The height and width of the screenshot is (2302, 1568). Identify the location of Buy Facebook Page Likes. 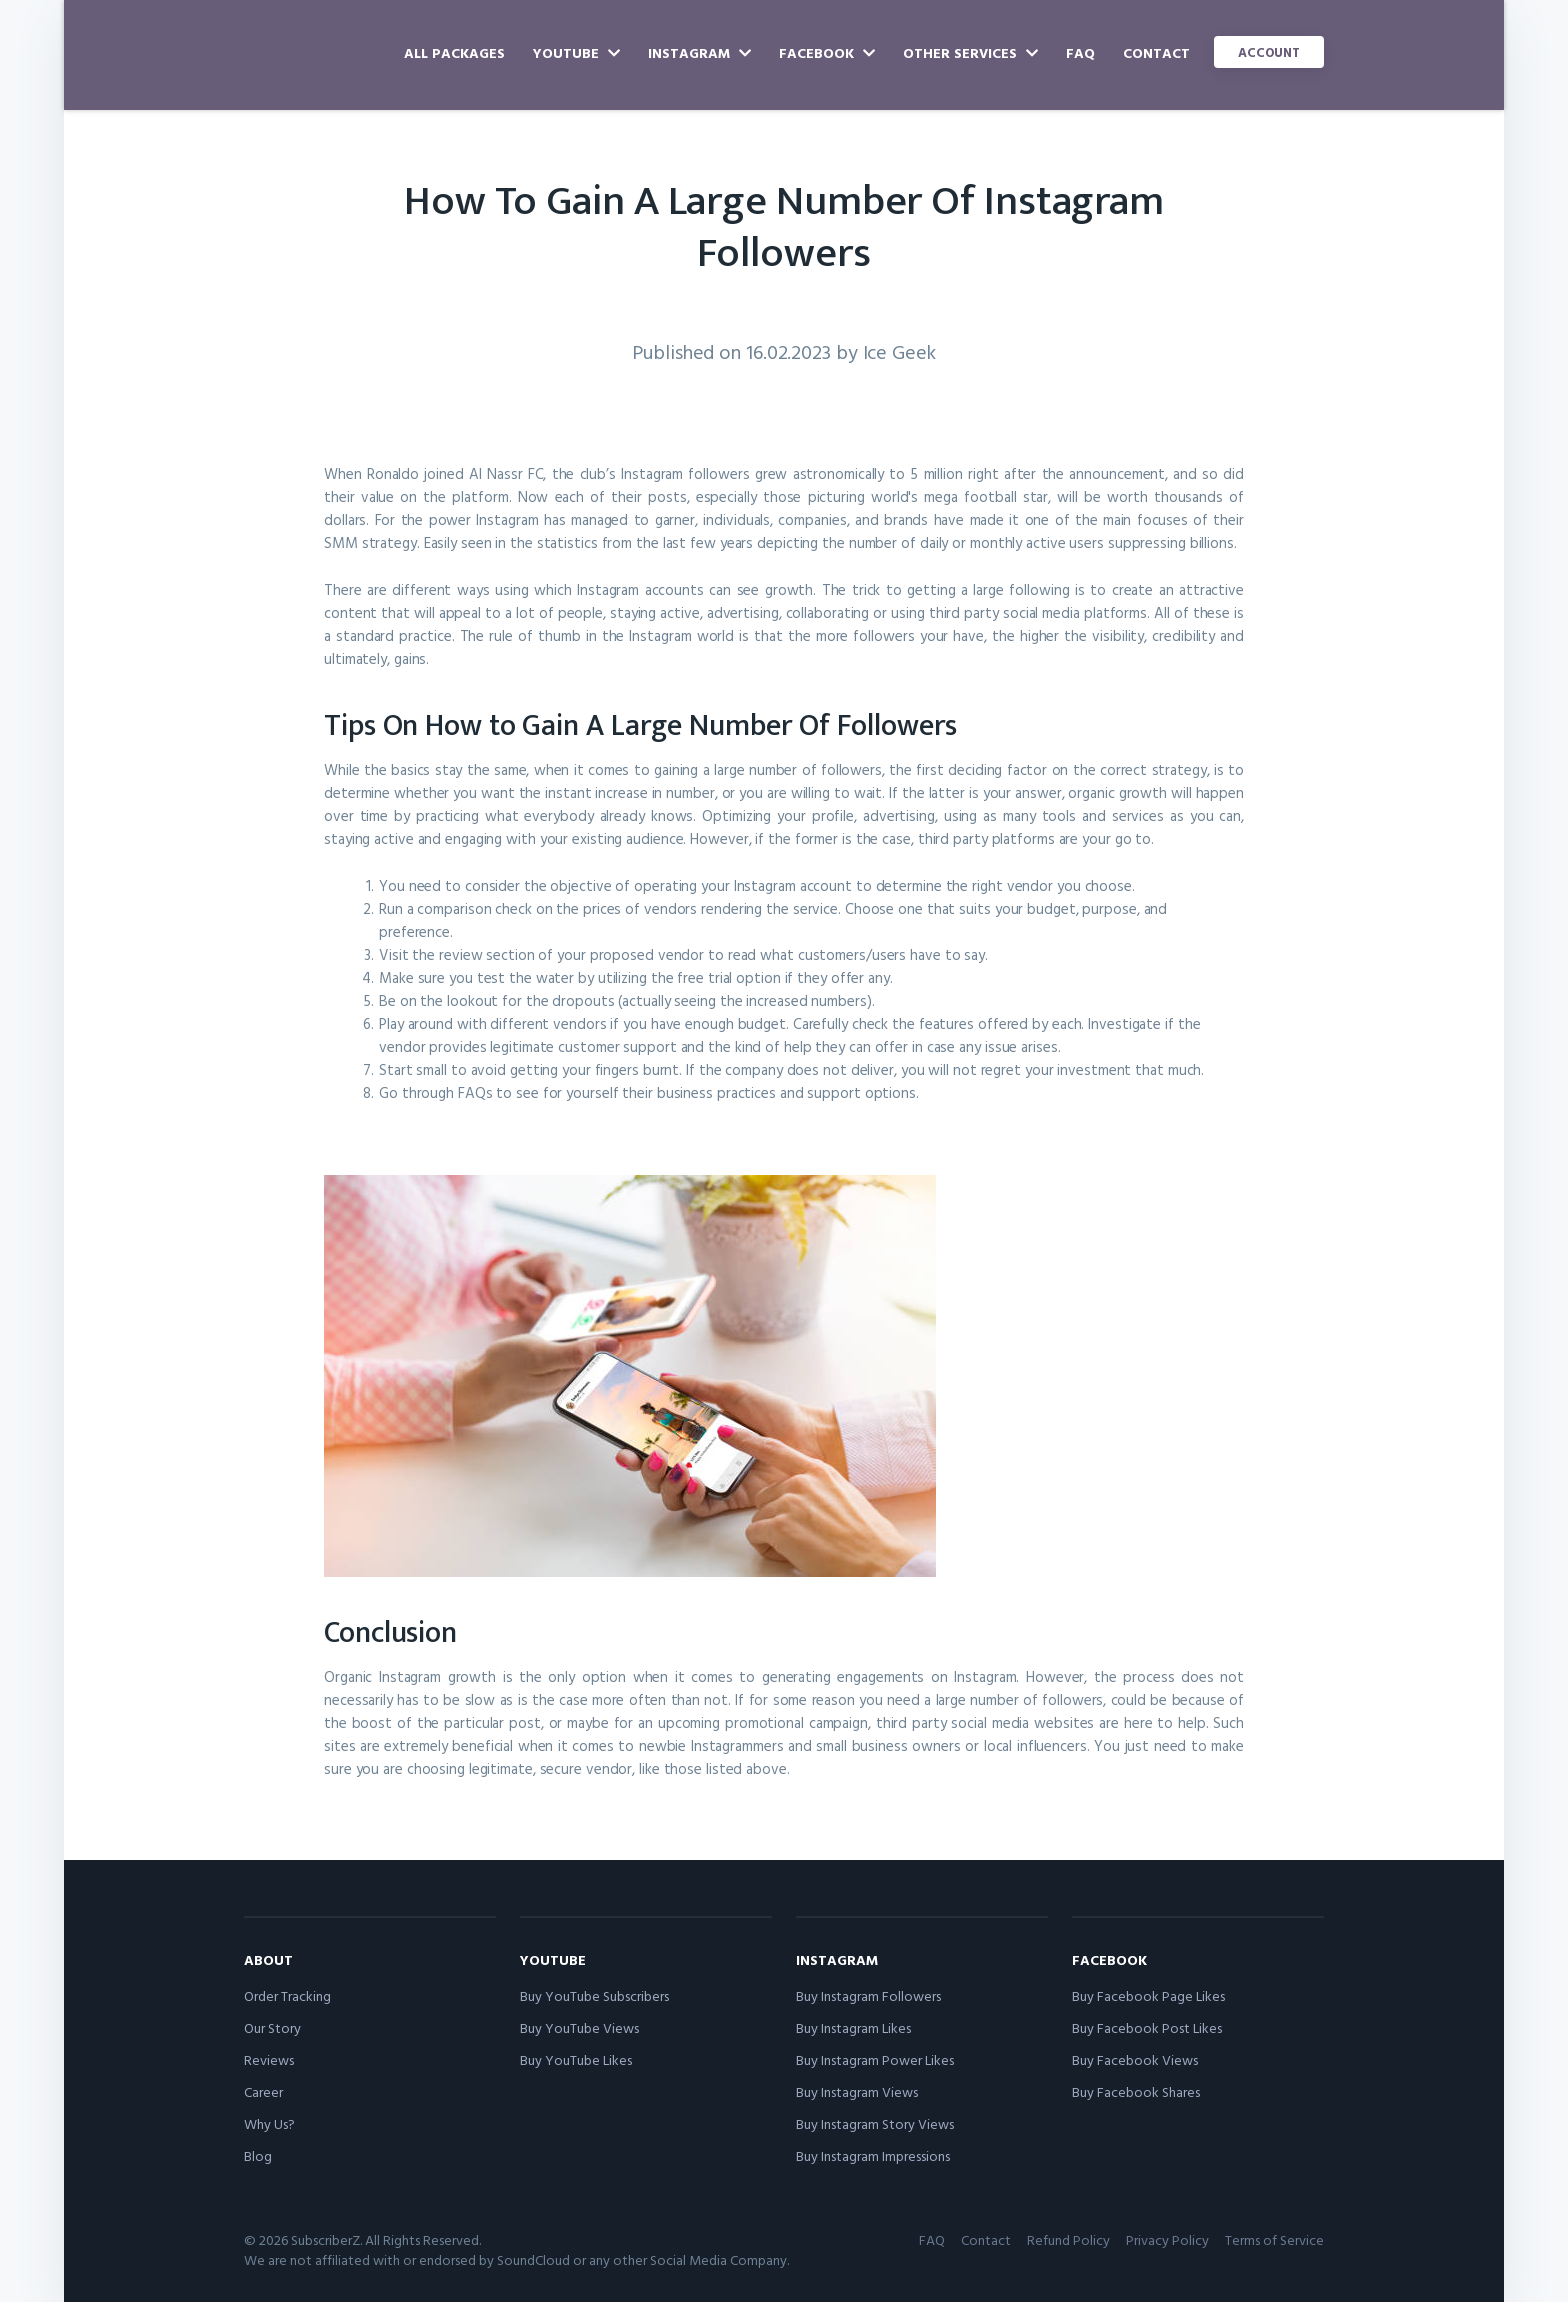
(1148, 1995).